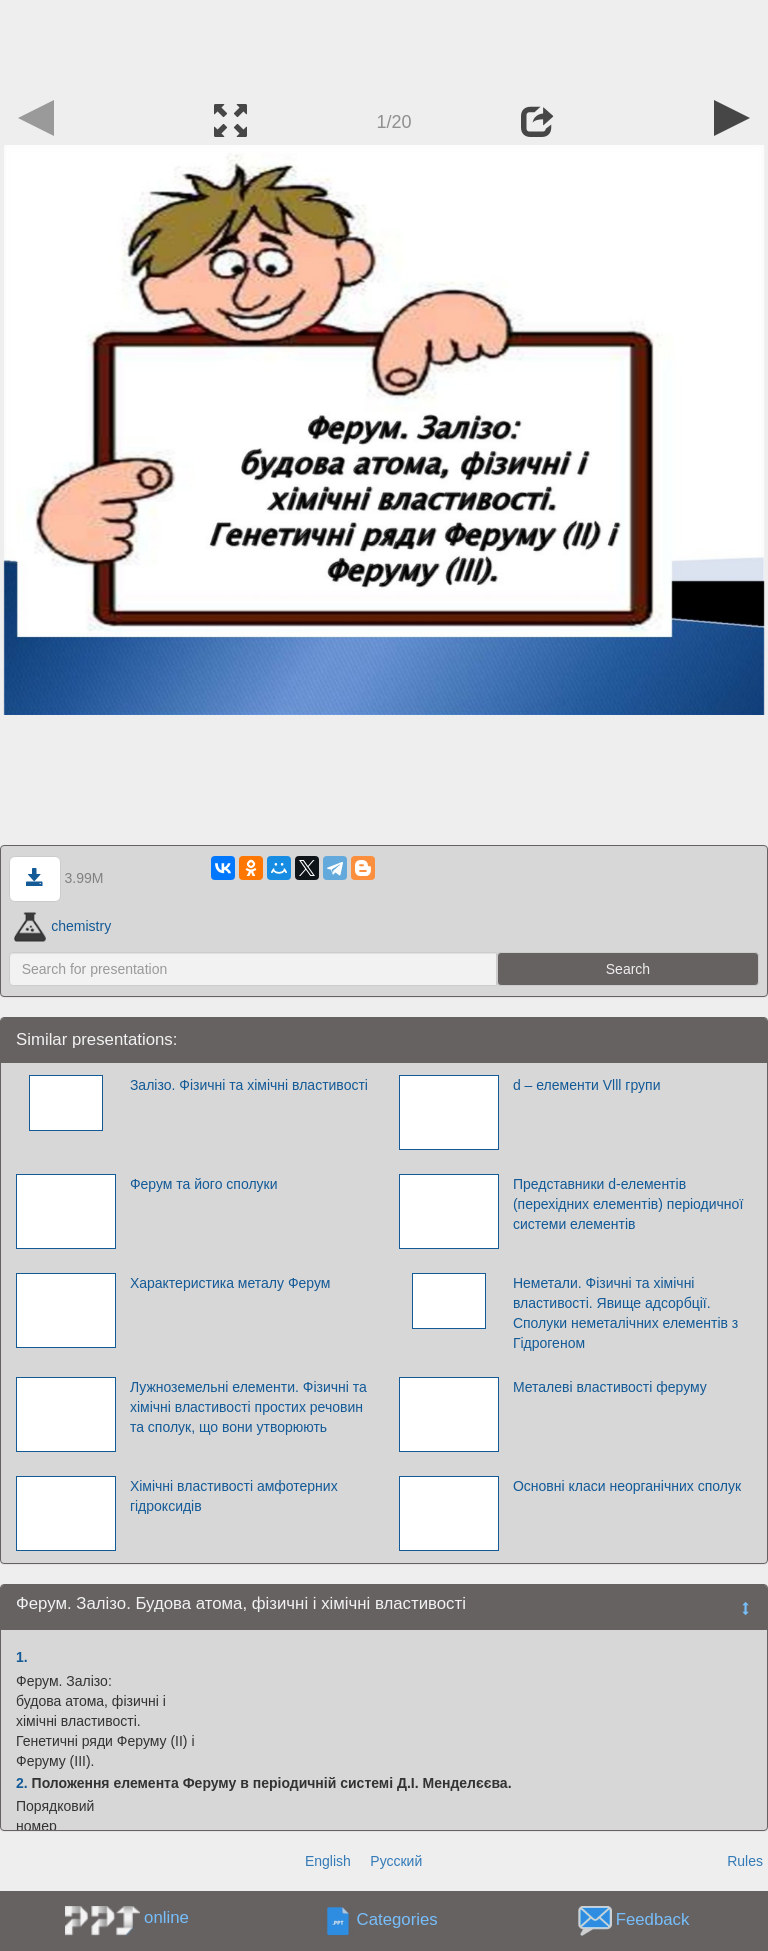 The image size is (768, 1951). Describe the element at coordinates (248, 1407) in the screenshot. I see `Лужноземельні елементи. Фізичні та хімічні властивості простих речовин та сполук, що вони утворюють` at that location.